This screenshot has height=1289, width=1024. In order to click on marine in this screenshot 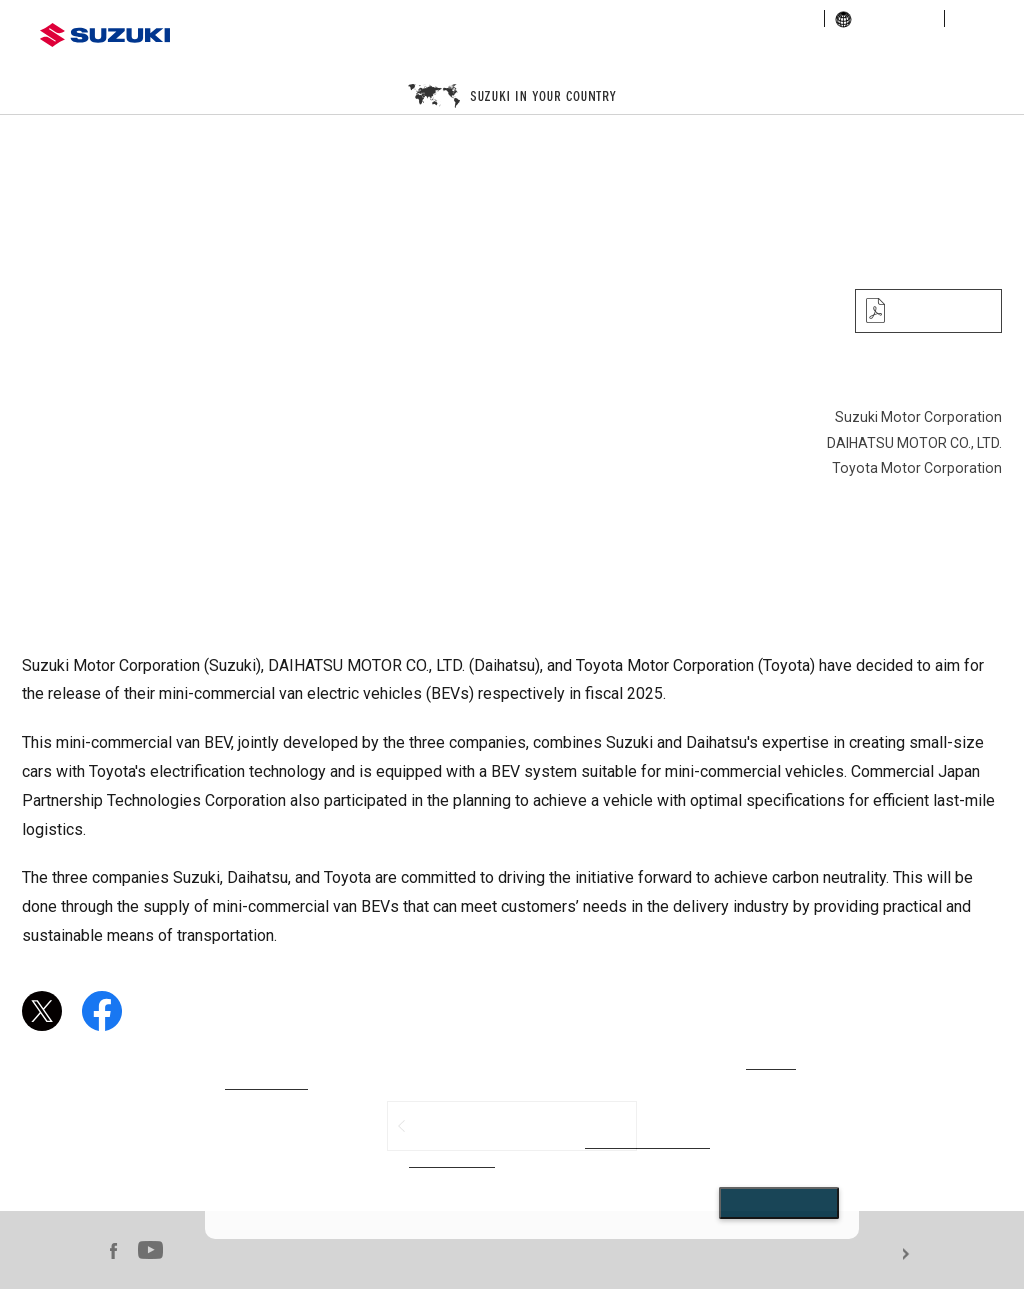, I will do `click(853, 54)`.